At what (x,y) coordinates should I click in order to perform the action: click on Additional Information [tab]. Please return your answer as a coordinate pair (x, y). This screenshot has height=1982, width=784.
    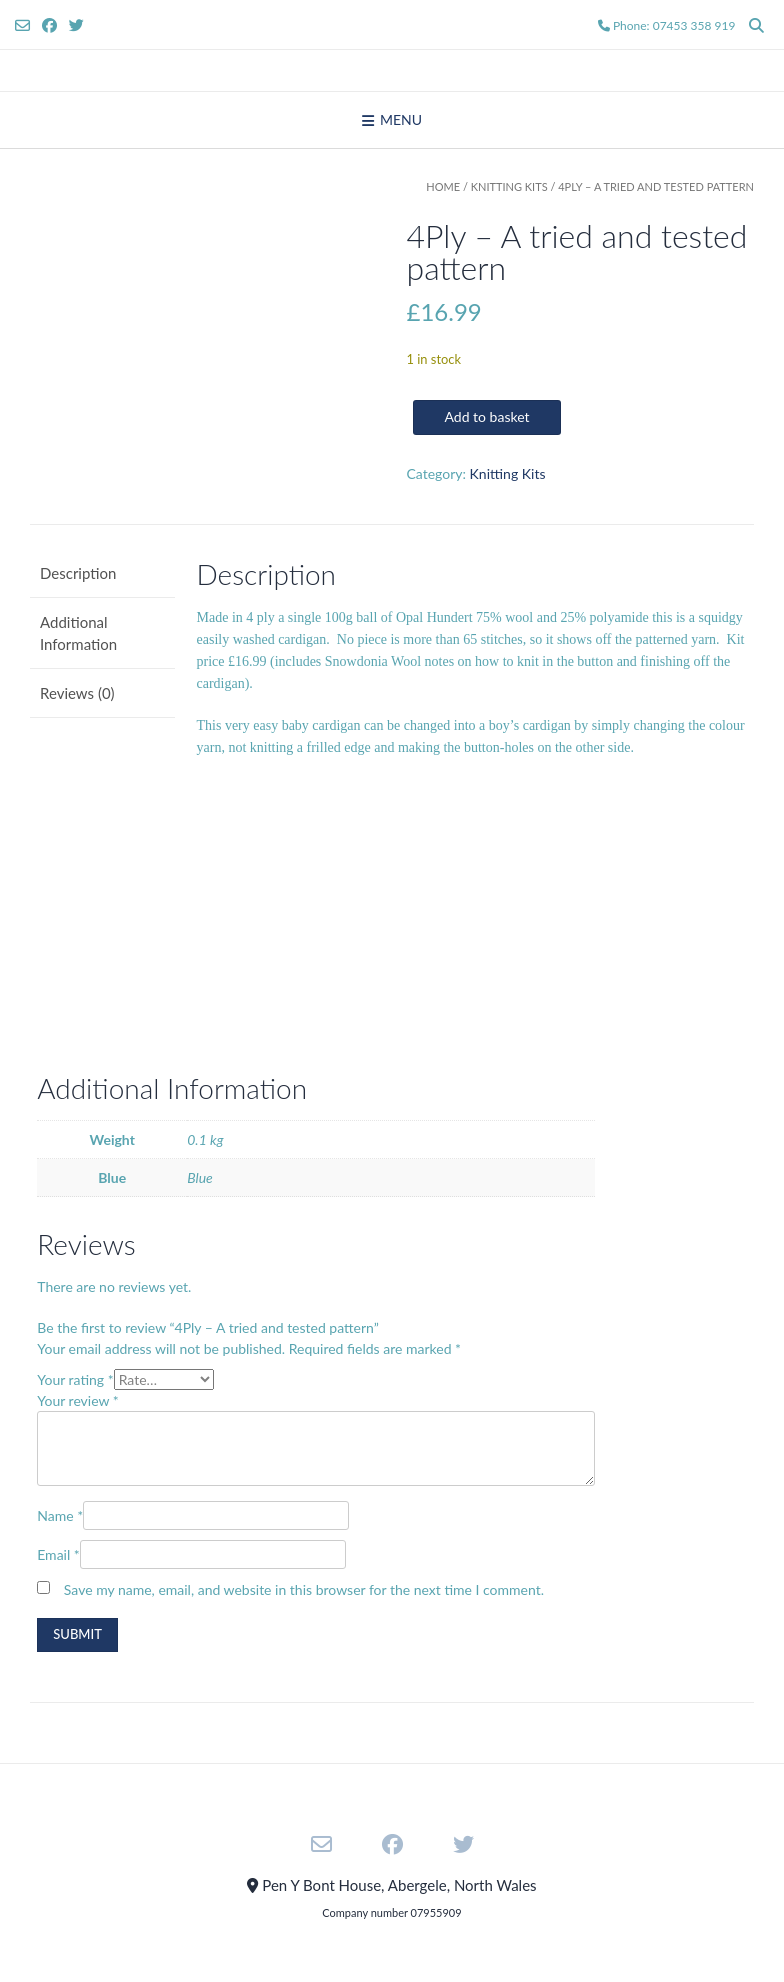
    Looking at the image, I should click on (78, 633).